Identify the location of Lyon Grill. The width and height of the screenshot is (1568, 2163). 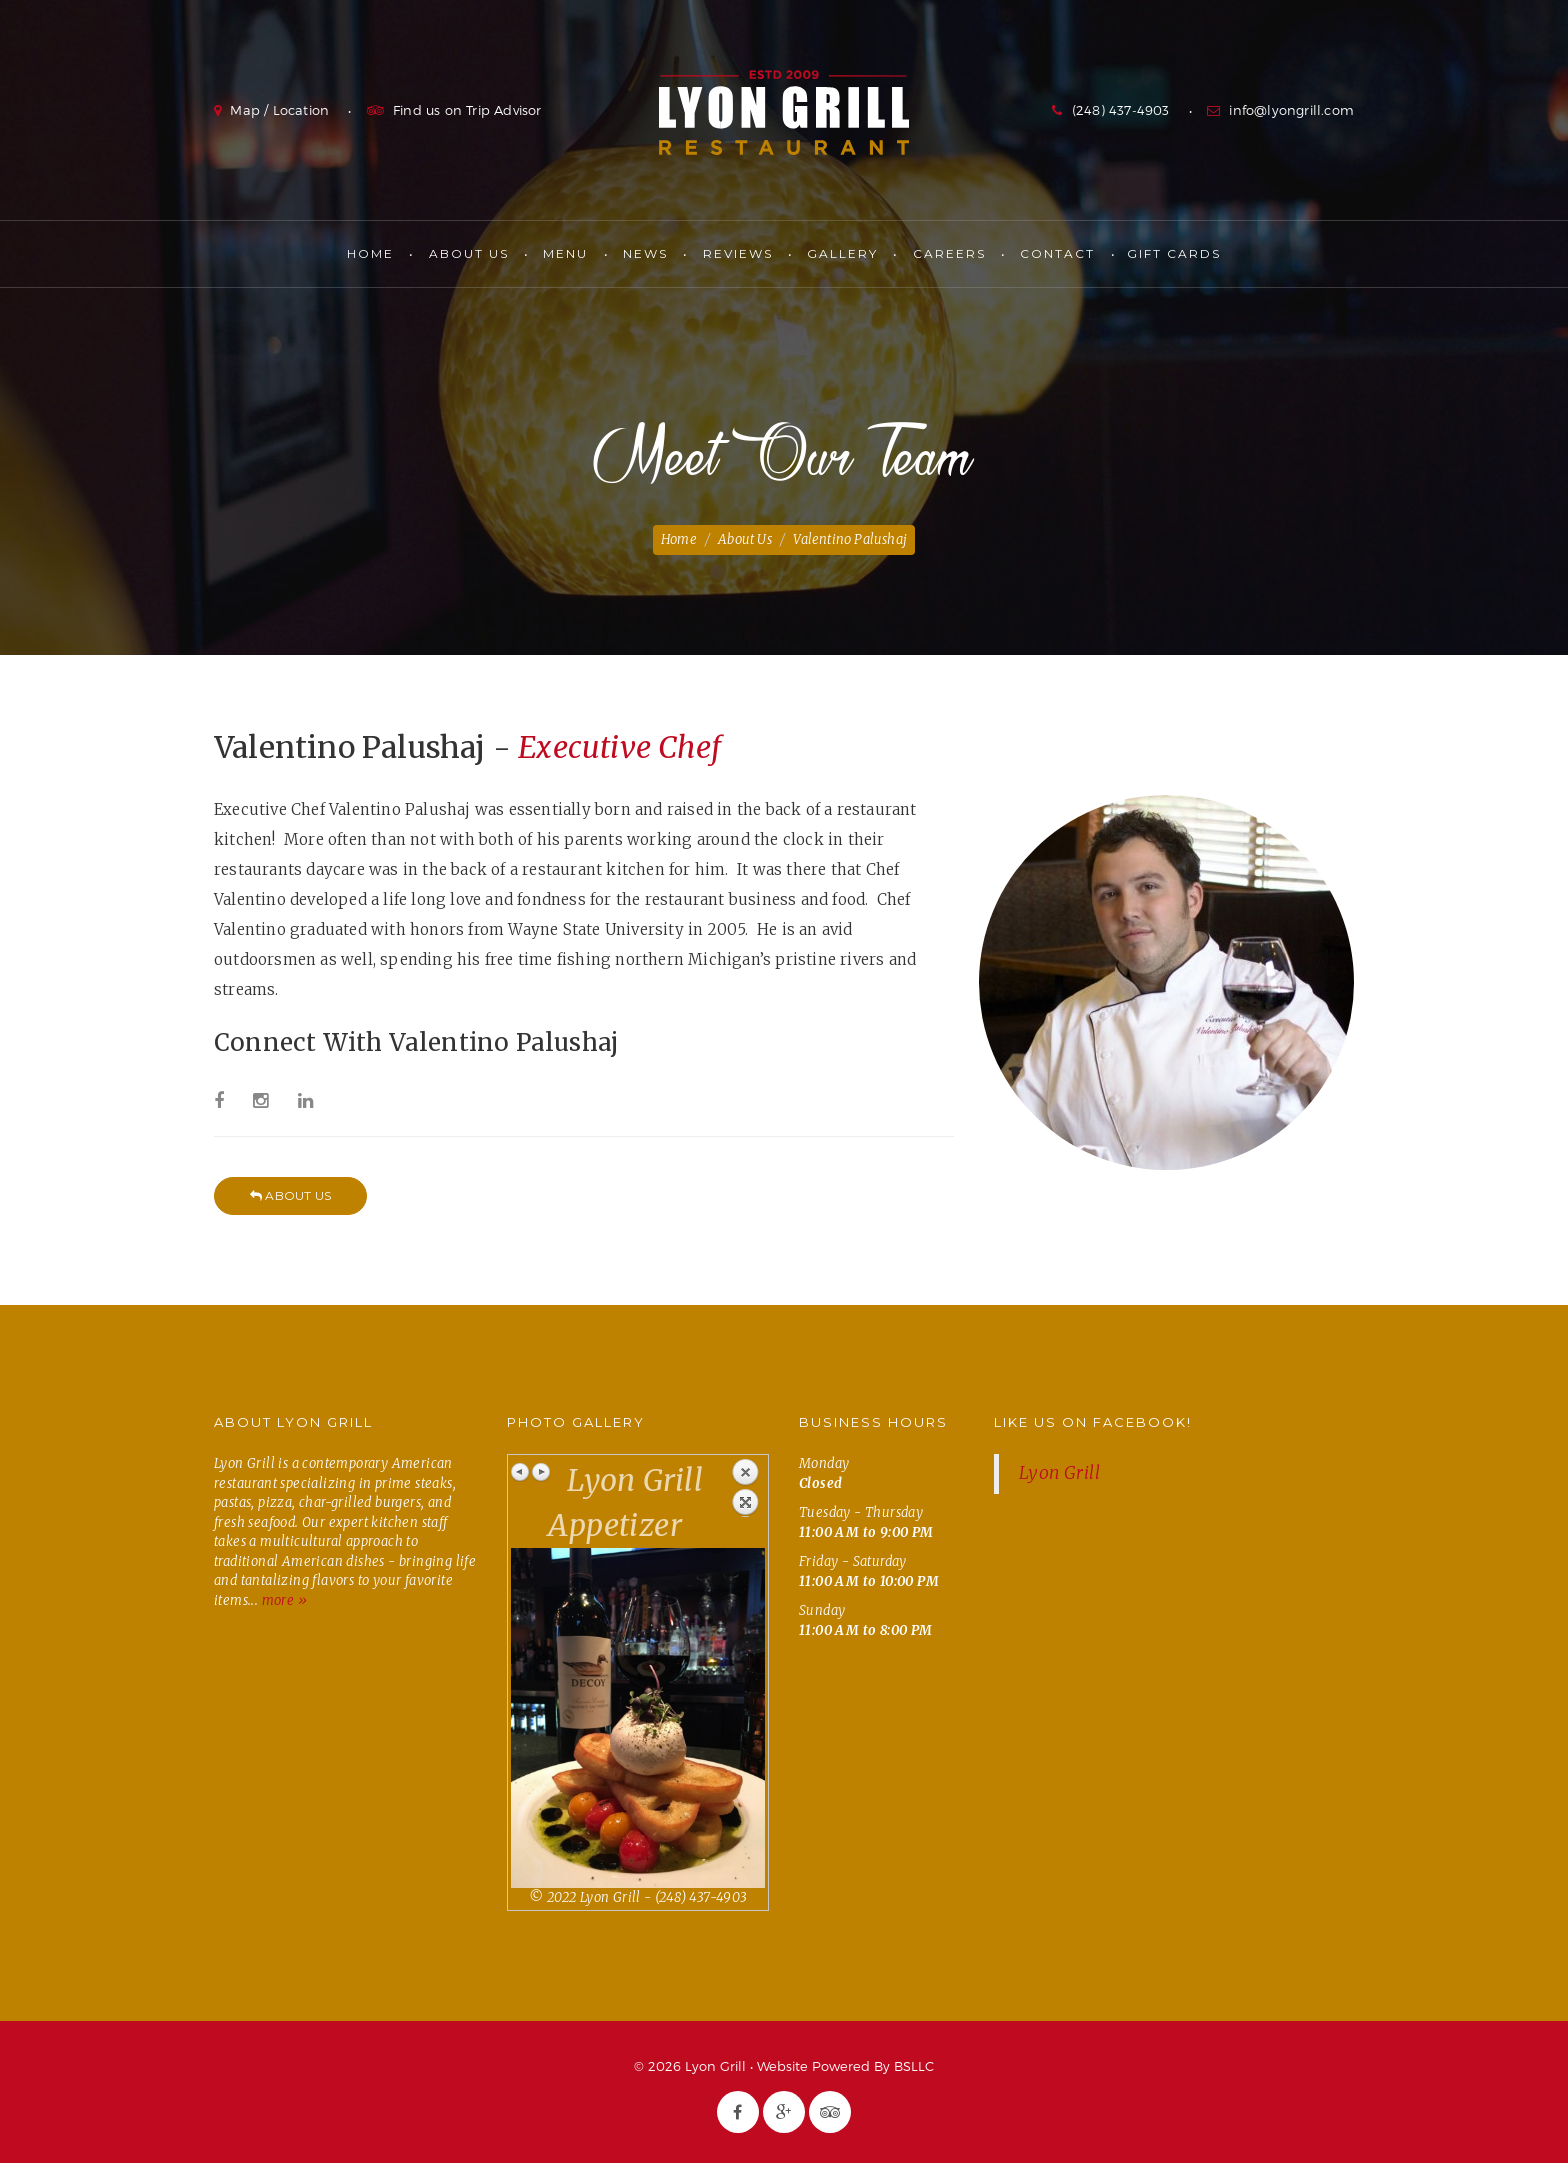
(784, 112).